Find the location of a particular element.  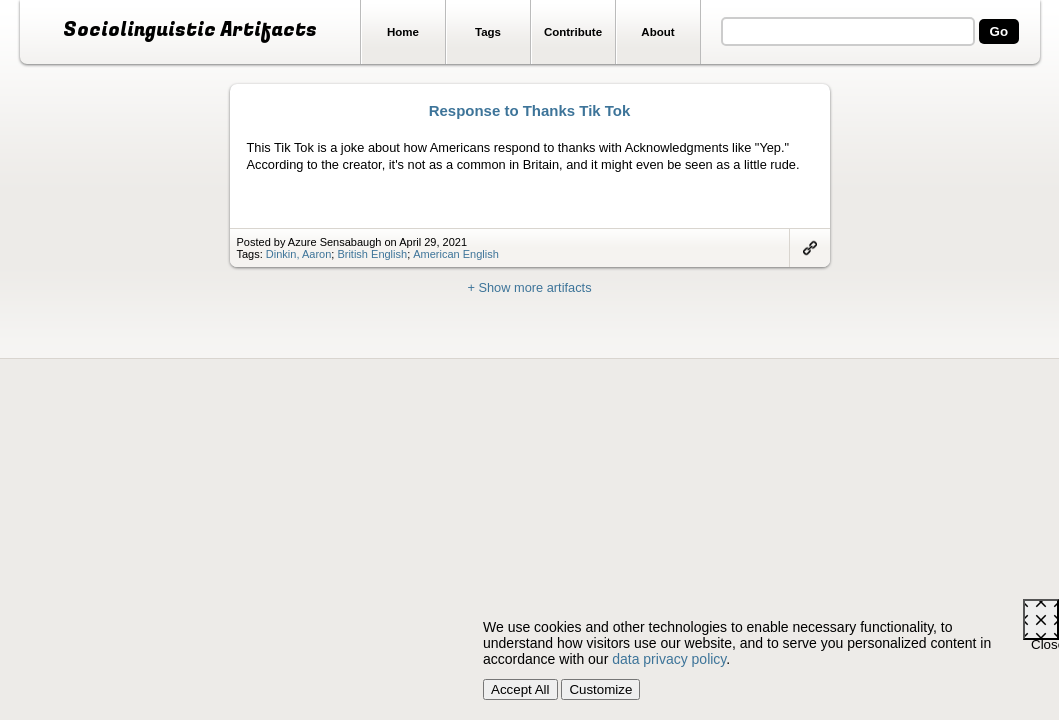

Response to Thanks Tik Tok is located at coordinates (530, 110).